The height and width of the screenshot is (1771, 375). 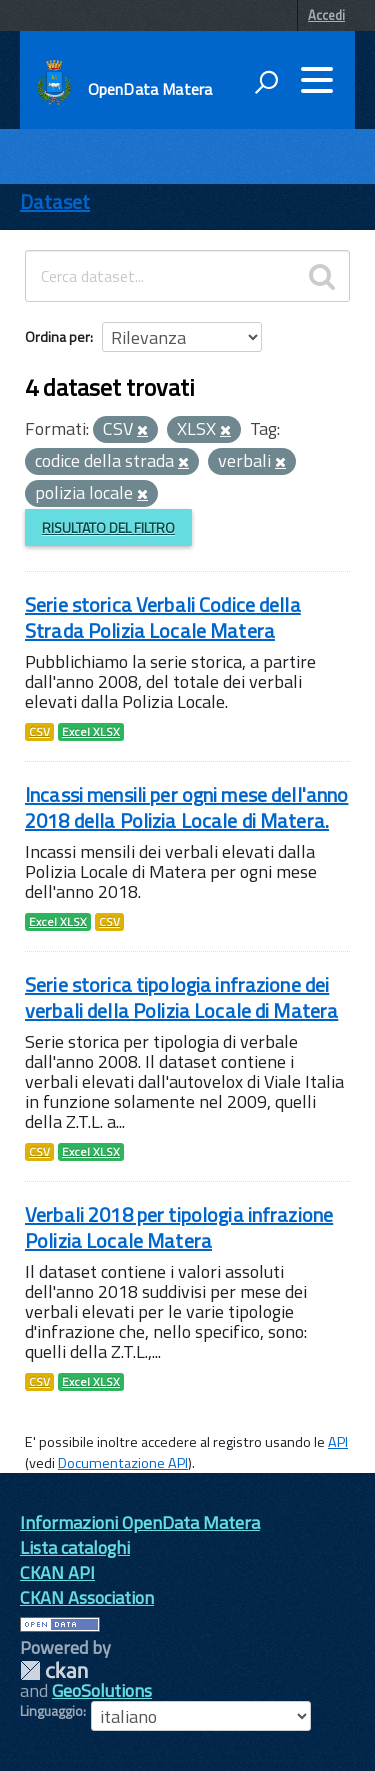 I want to click on CSV, so click(x=39, y=732).